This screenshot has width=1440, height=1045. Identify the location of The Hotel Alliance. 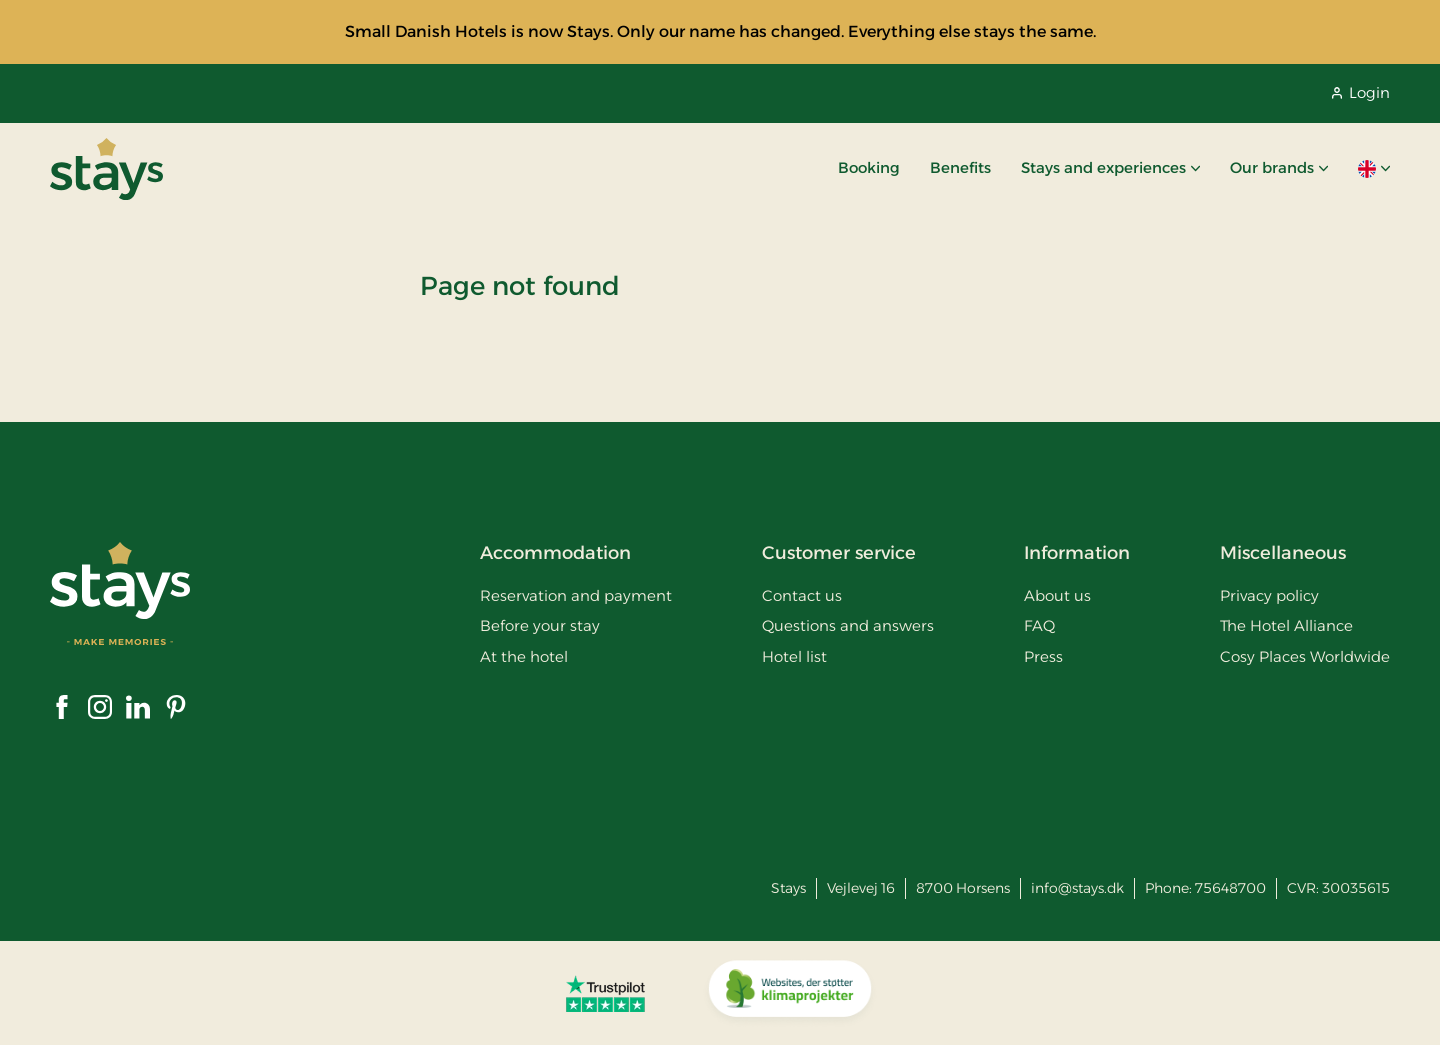
(1286, 625).